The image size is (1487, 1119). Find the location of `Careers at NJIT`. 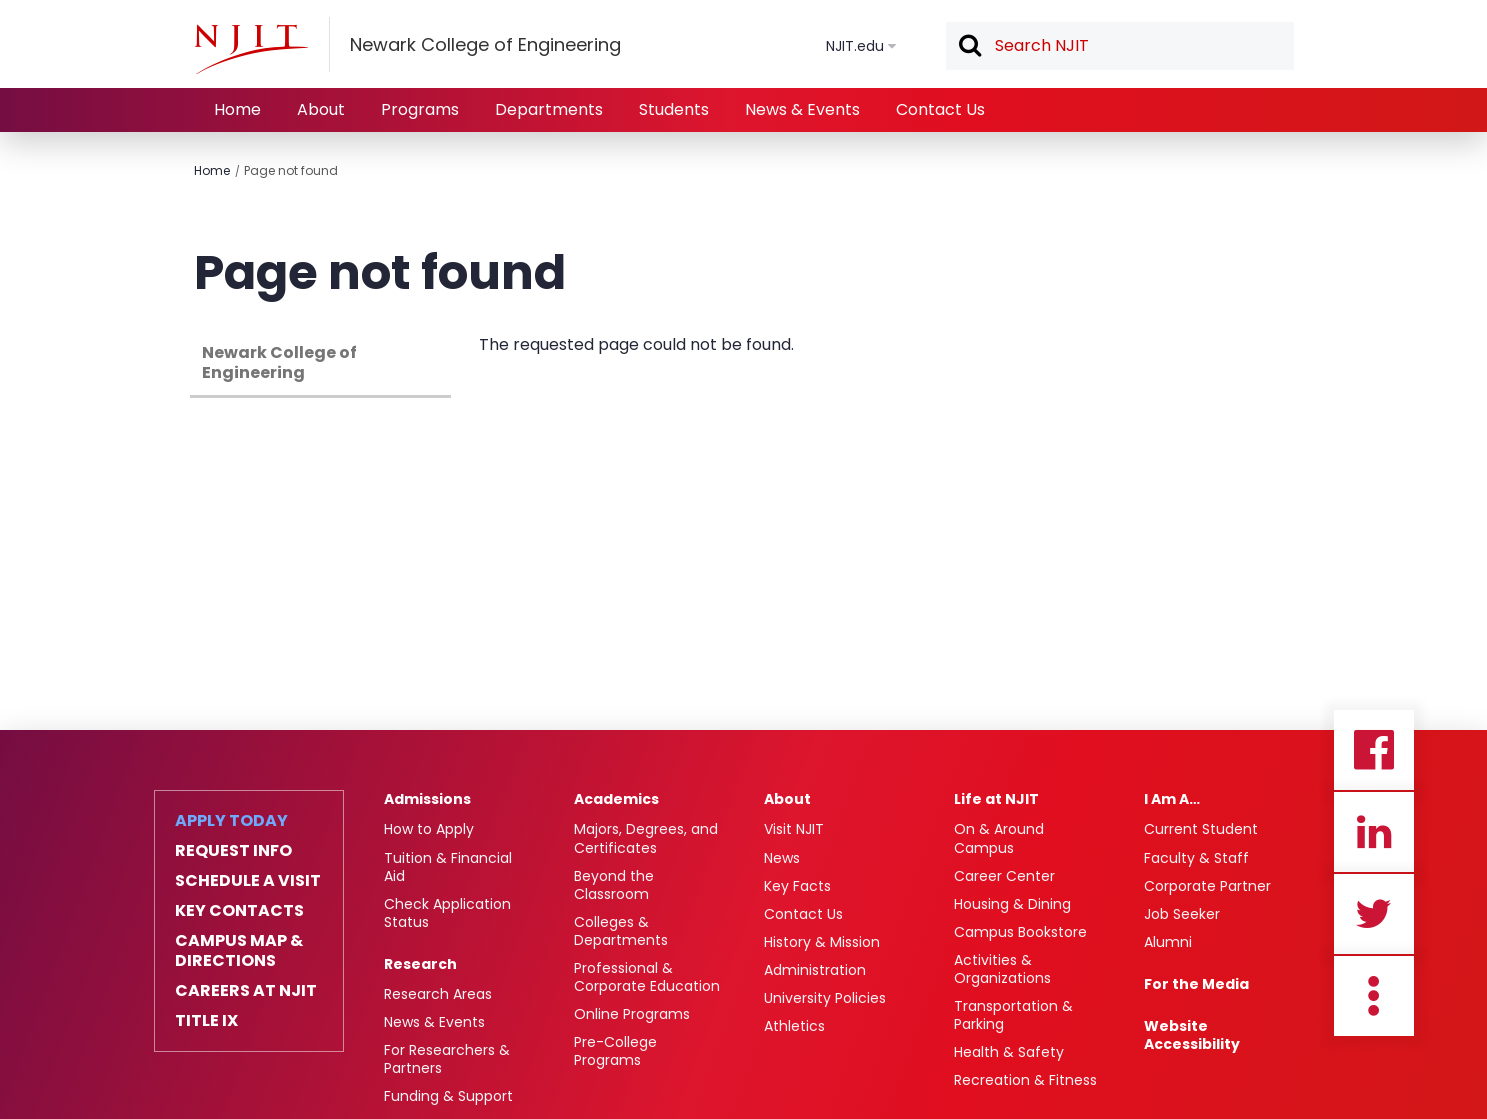

Careers at NJIT is located at coordinates (246, 991).